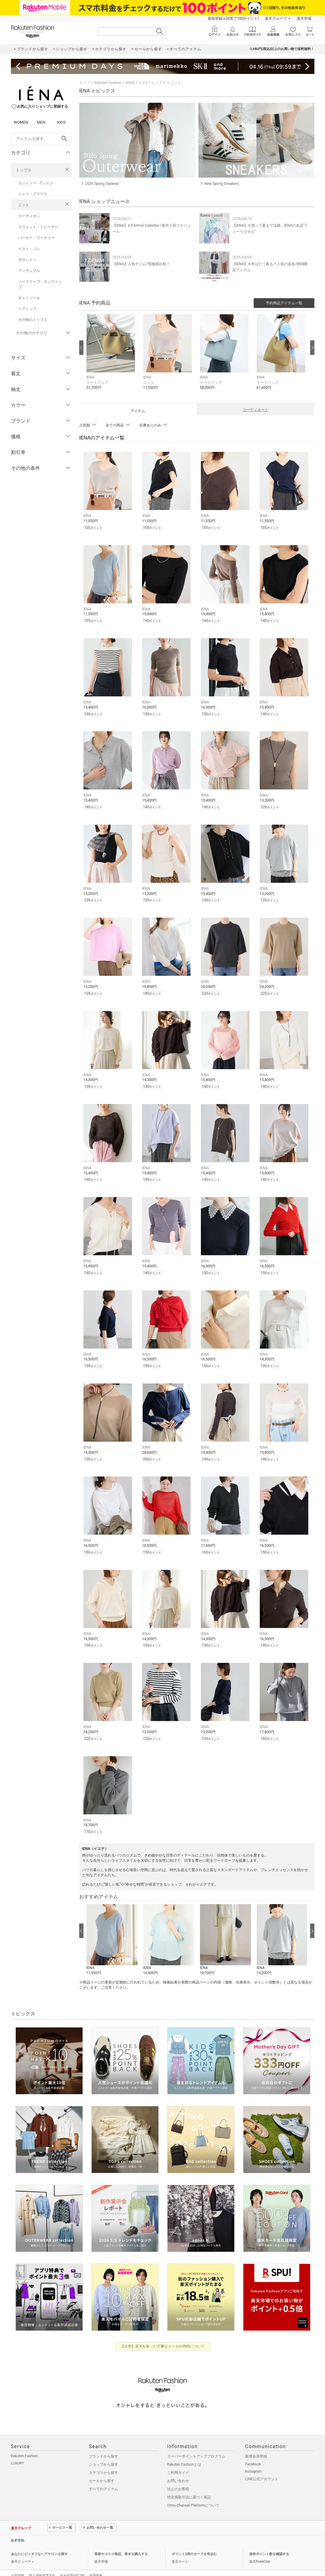  I want to click on ポイント2倍のカードを申込む, so click(194, 2540).